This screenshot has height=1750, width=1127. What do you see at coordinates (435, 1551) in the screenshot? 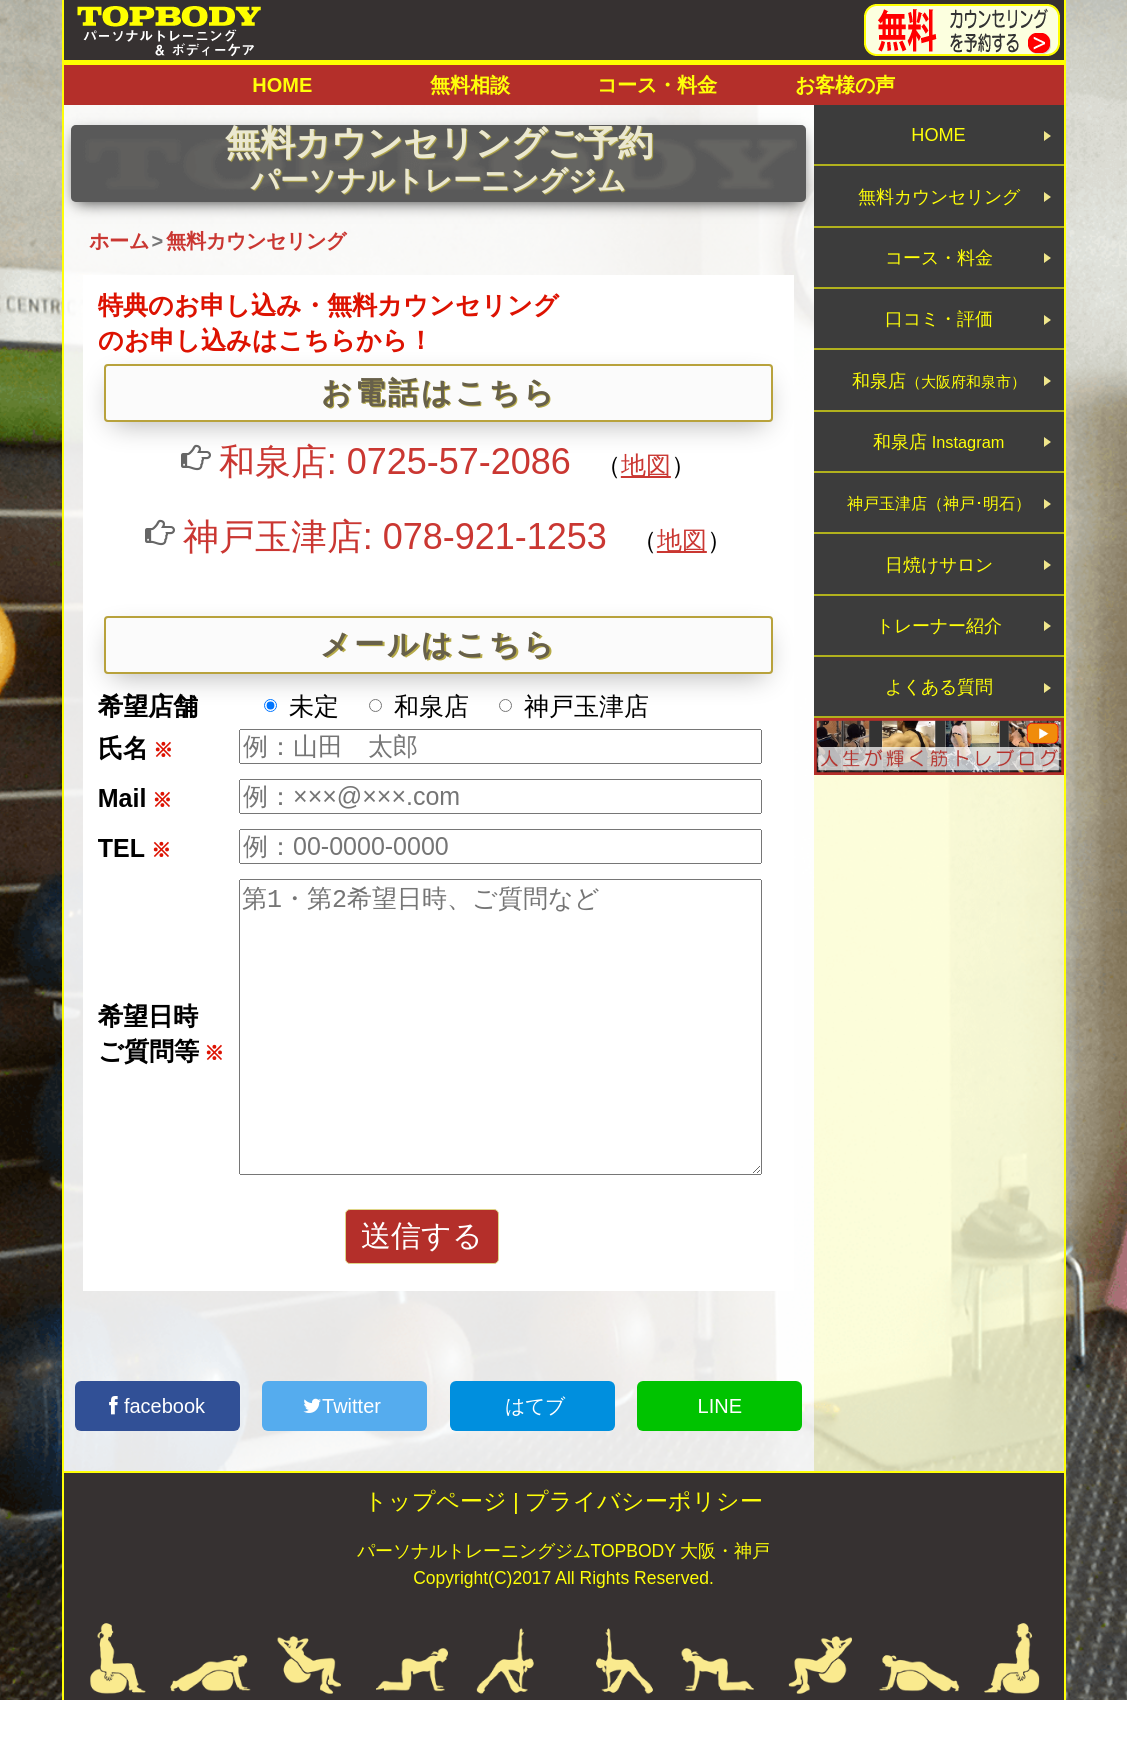
I see `トップページ` at bounding box center [435, 1551].